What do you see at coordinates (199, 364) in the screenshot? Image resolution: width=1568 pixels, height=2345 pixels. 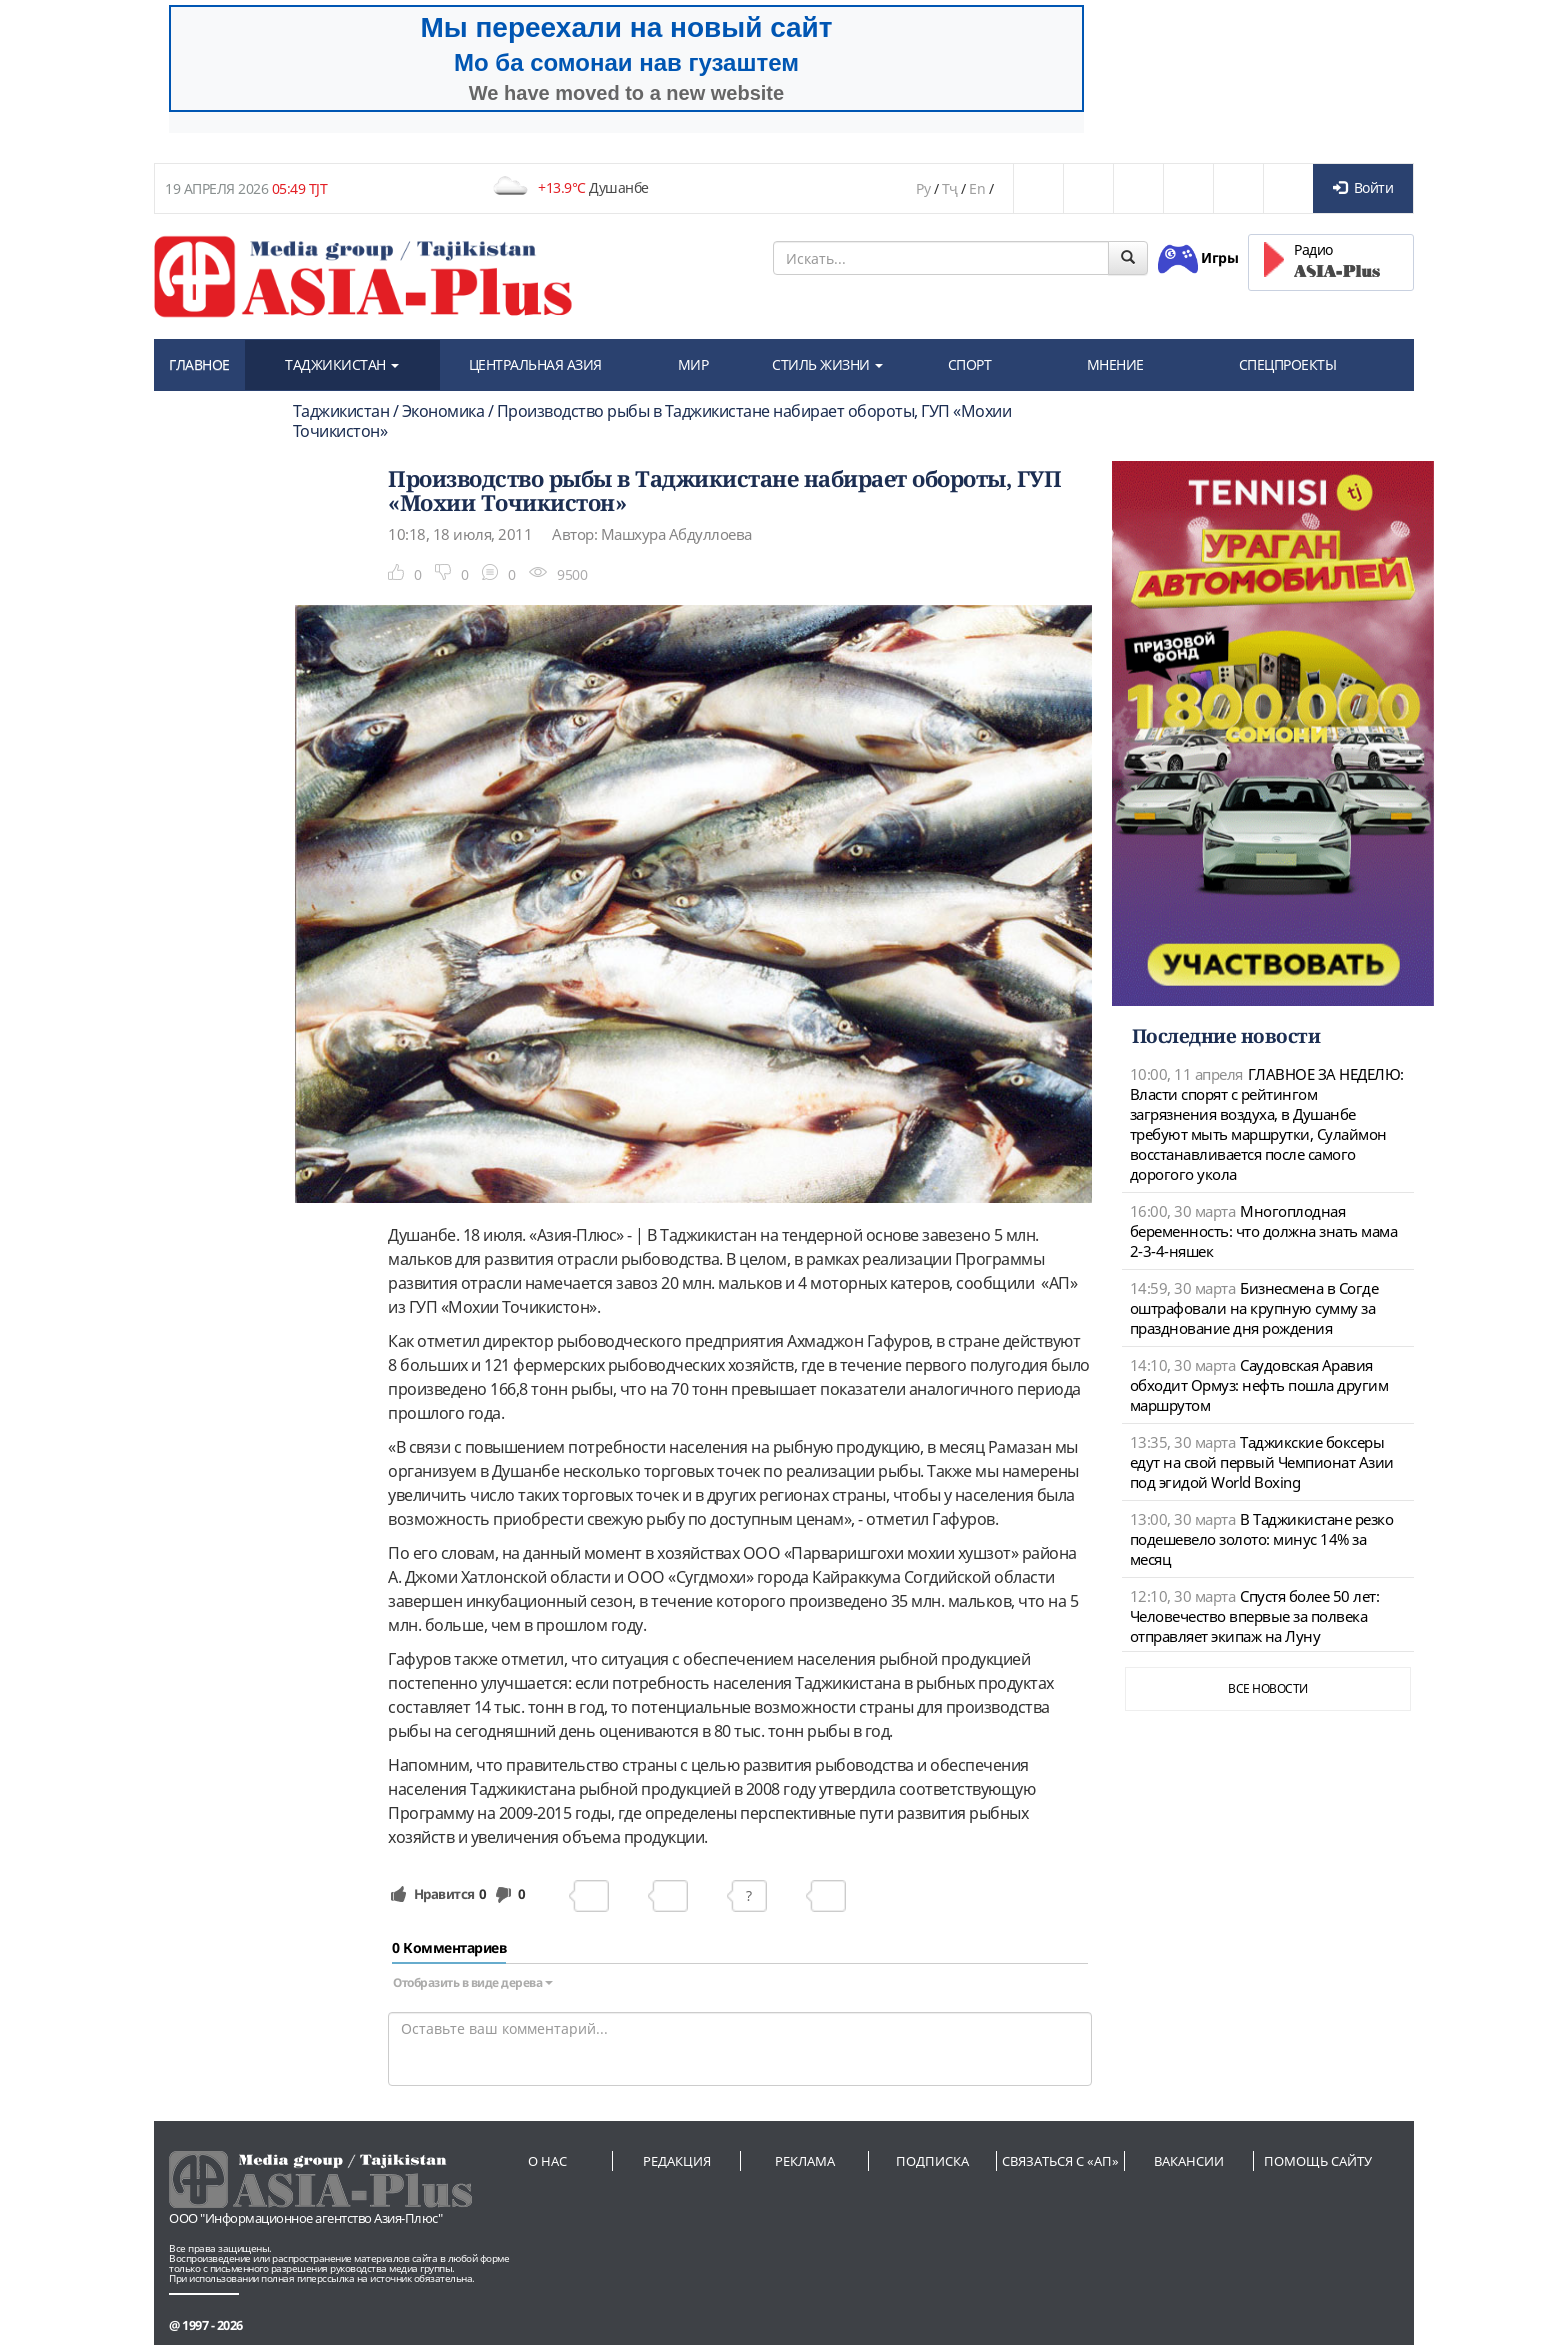 I see `ГЛАВНОЕ` at bounding box center [199, 364].